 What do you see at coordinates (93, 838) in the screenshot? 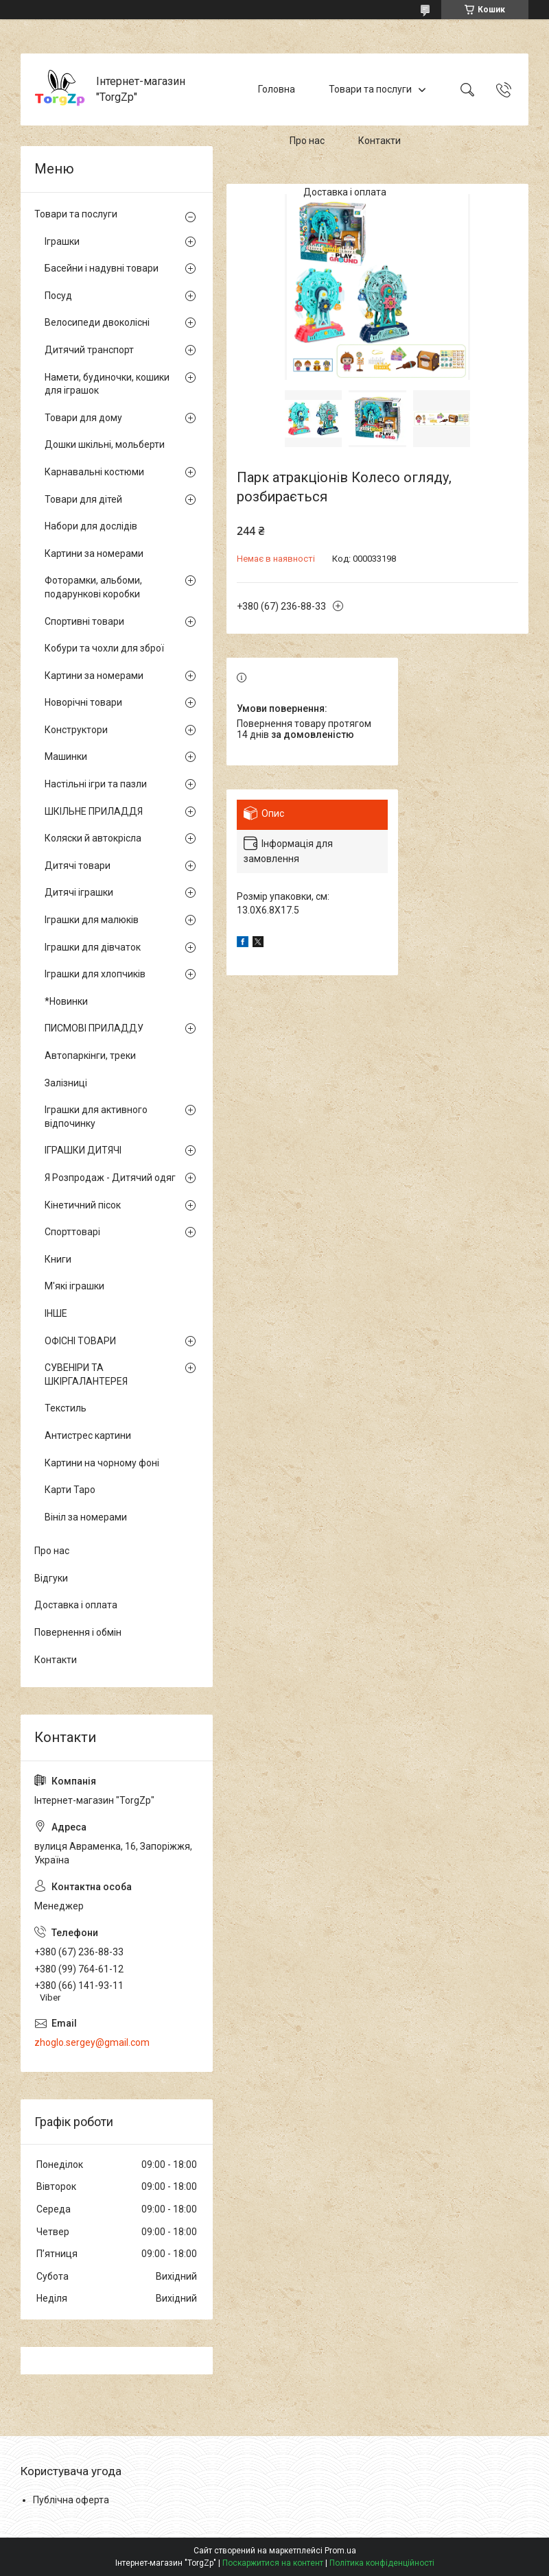
I see `Коляски й автокрісла` at bounding box center [93, 838].